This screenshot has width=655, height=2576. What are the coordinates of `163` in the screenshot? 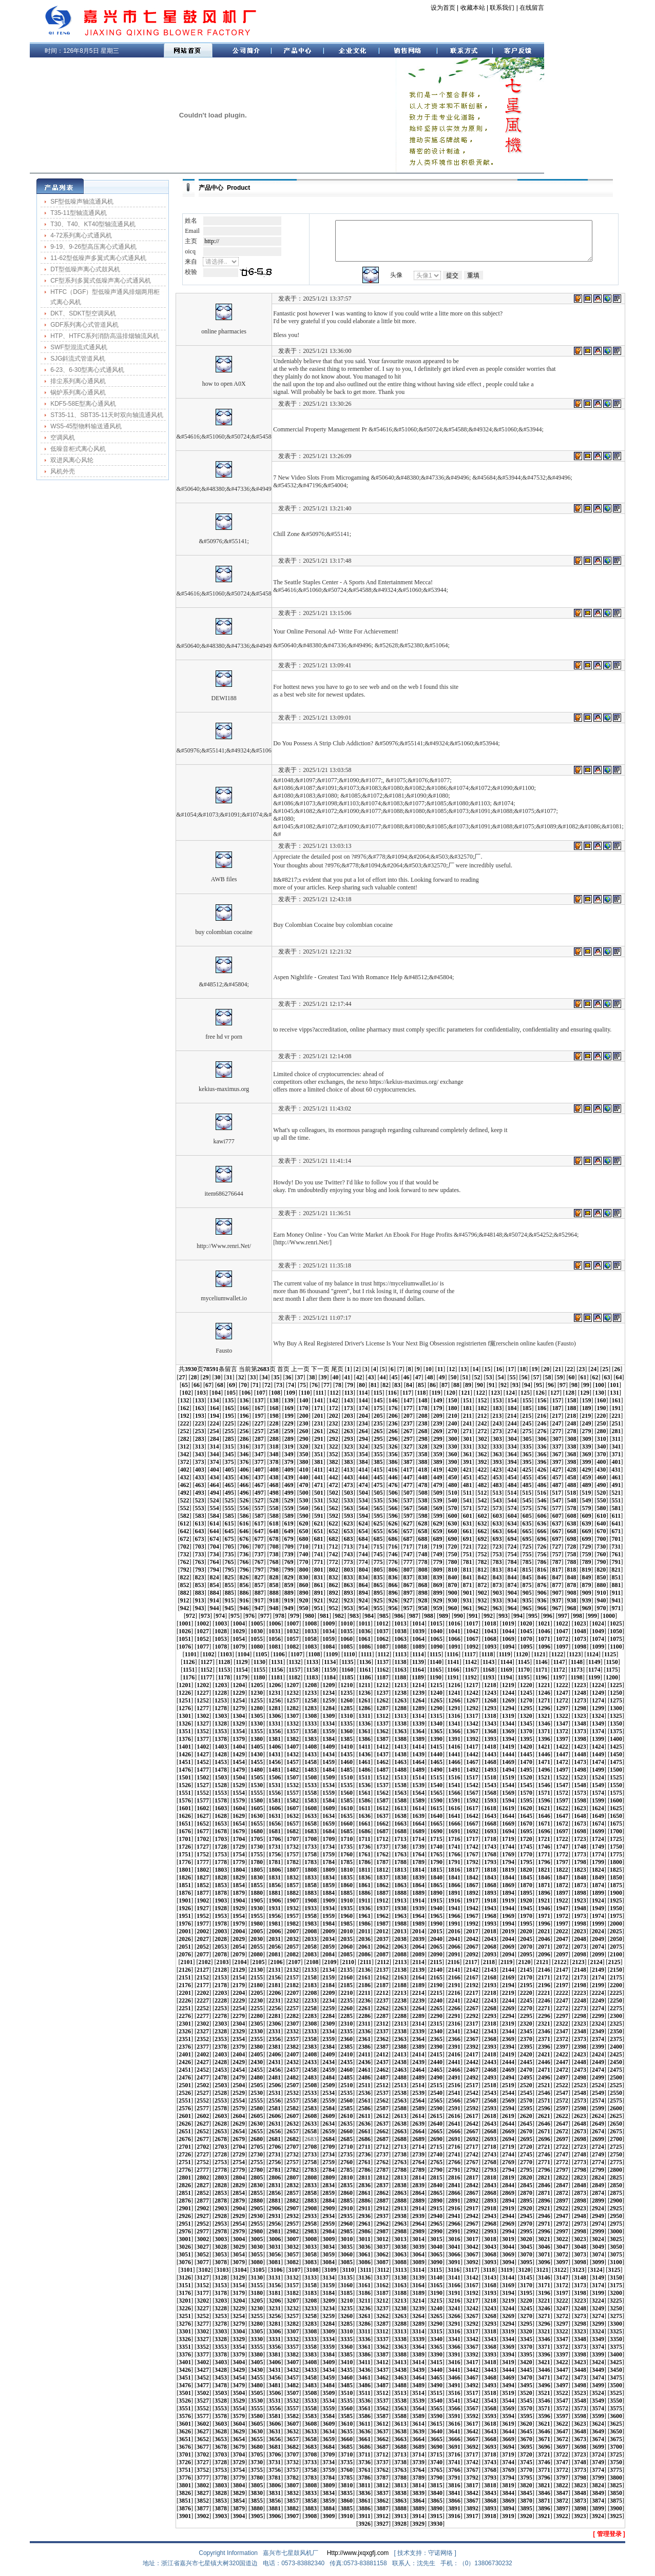 It's located at (199, 1408).